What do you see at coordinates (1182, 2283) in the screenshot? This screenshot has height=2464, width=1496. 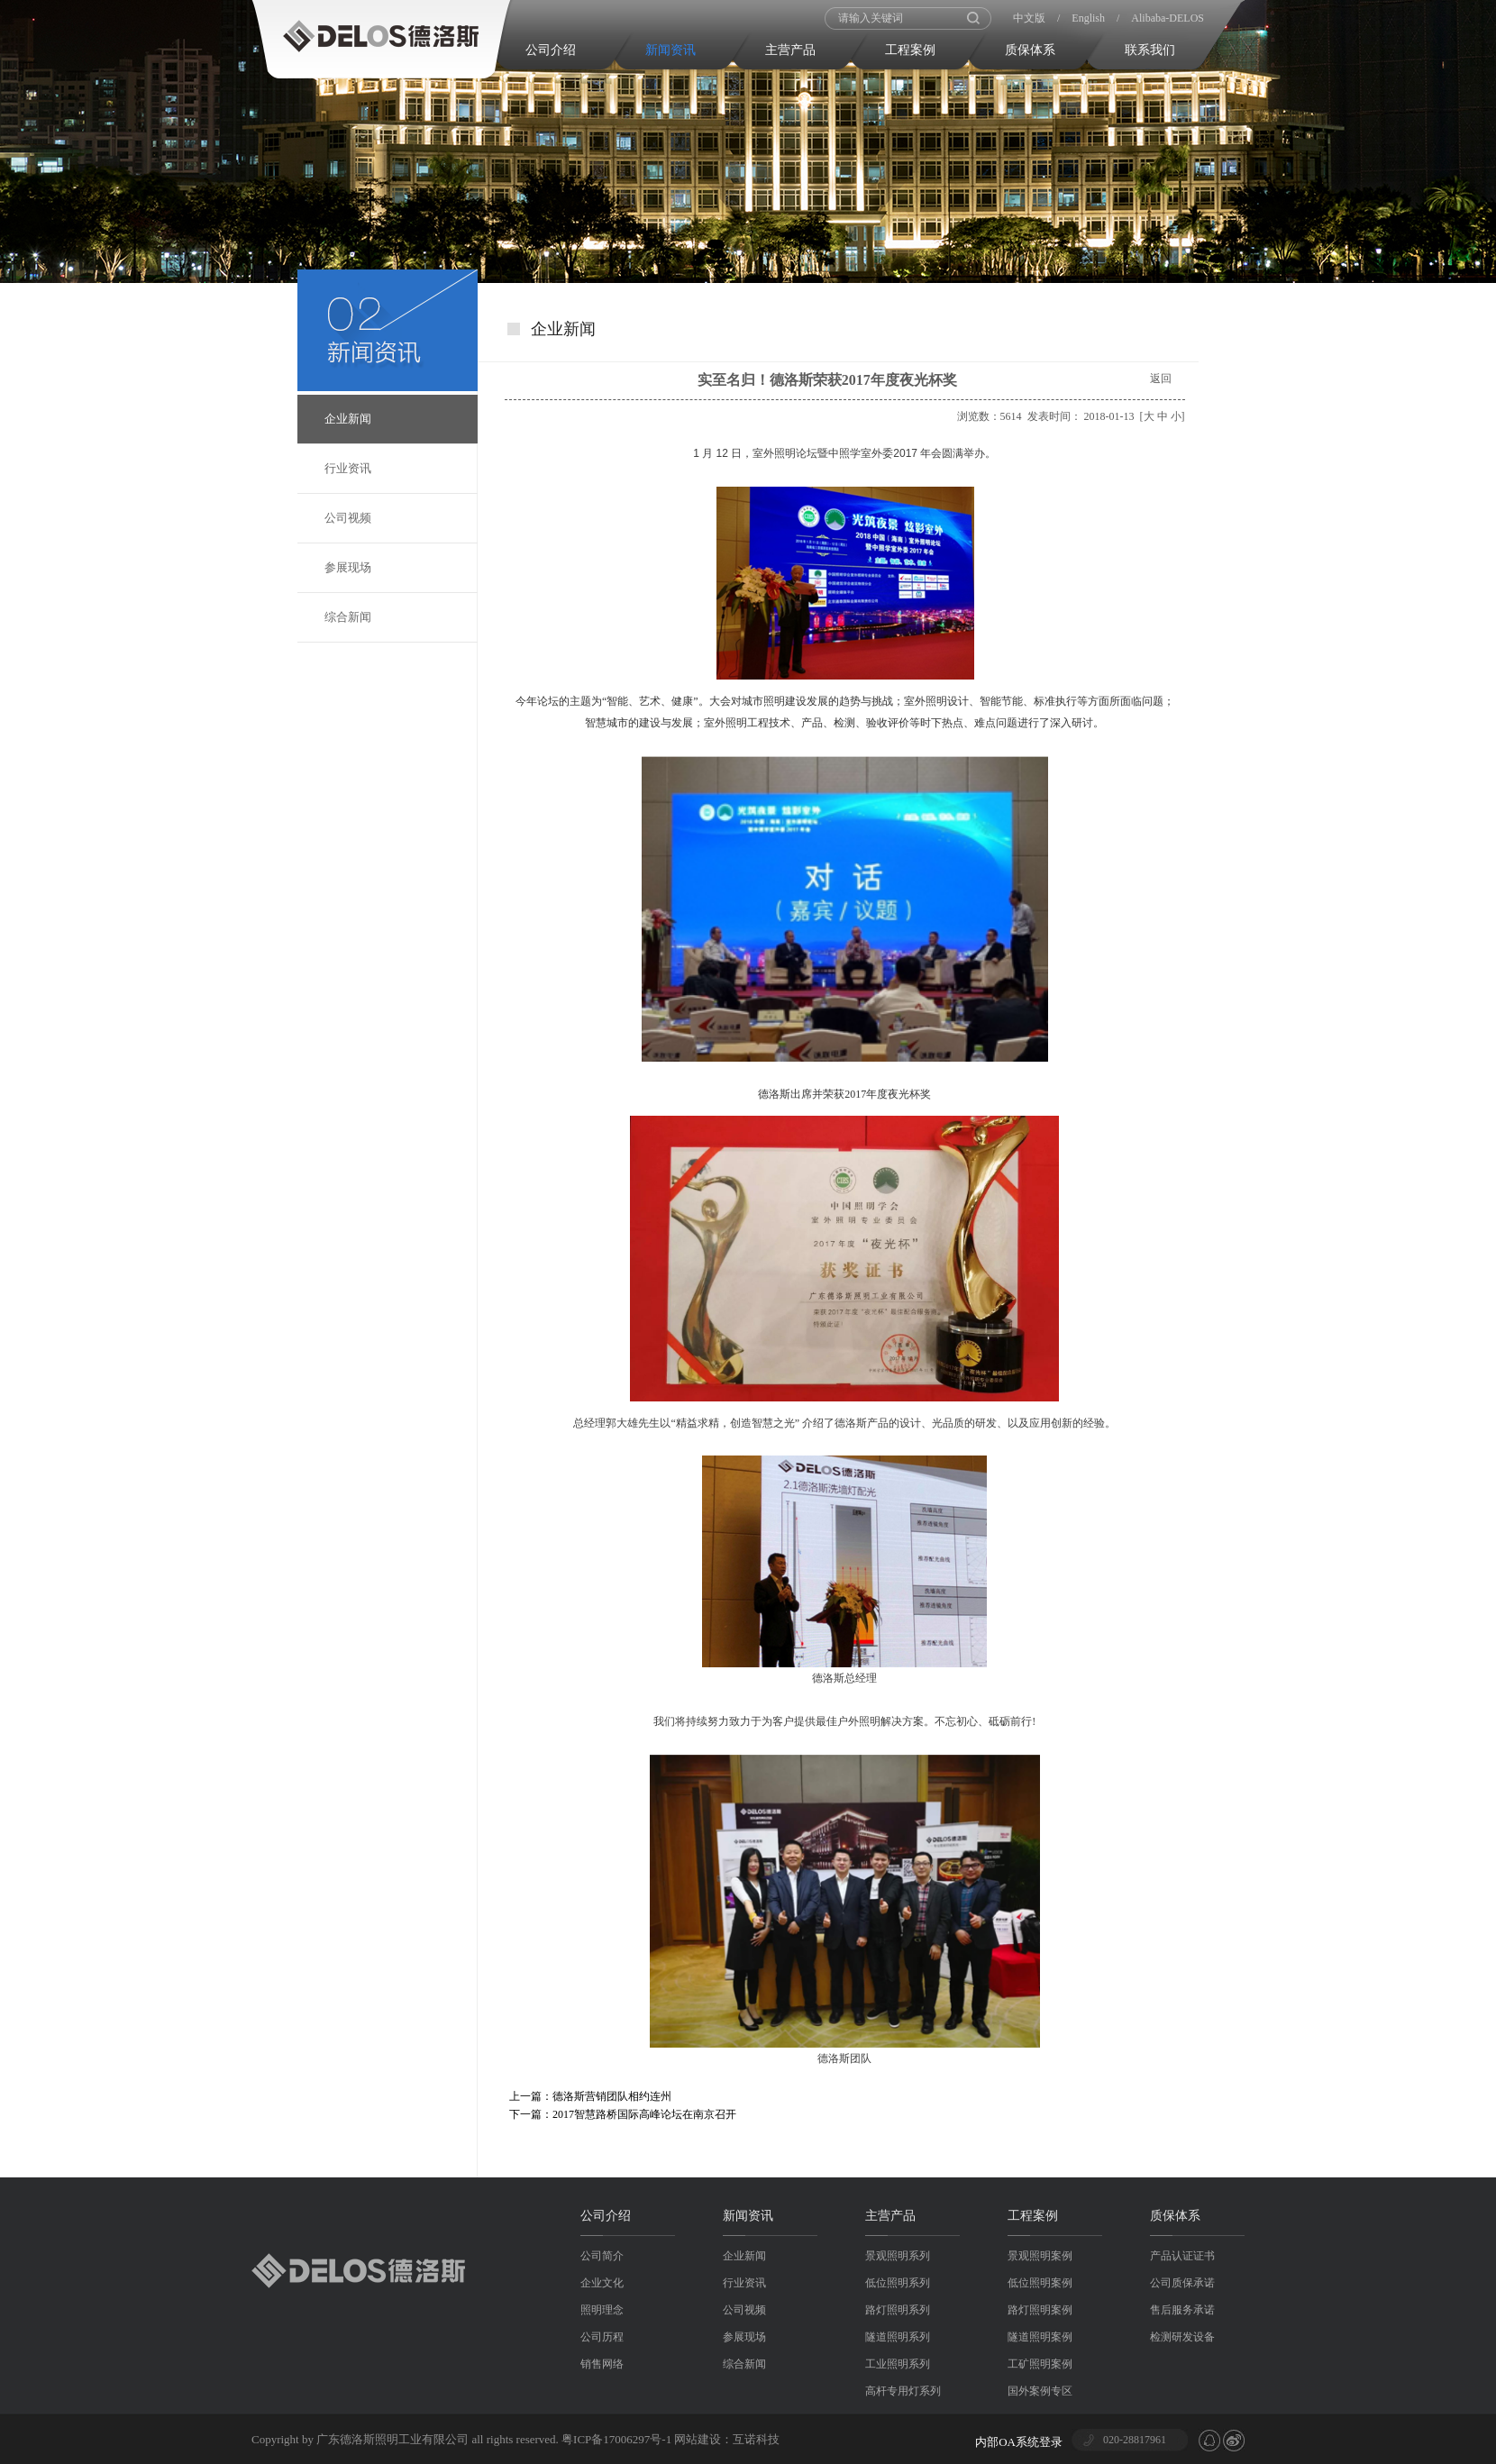 I see `公司质保承诺` at bounding box center [1182, 2283].